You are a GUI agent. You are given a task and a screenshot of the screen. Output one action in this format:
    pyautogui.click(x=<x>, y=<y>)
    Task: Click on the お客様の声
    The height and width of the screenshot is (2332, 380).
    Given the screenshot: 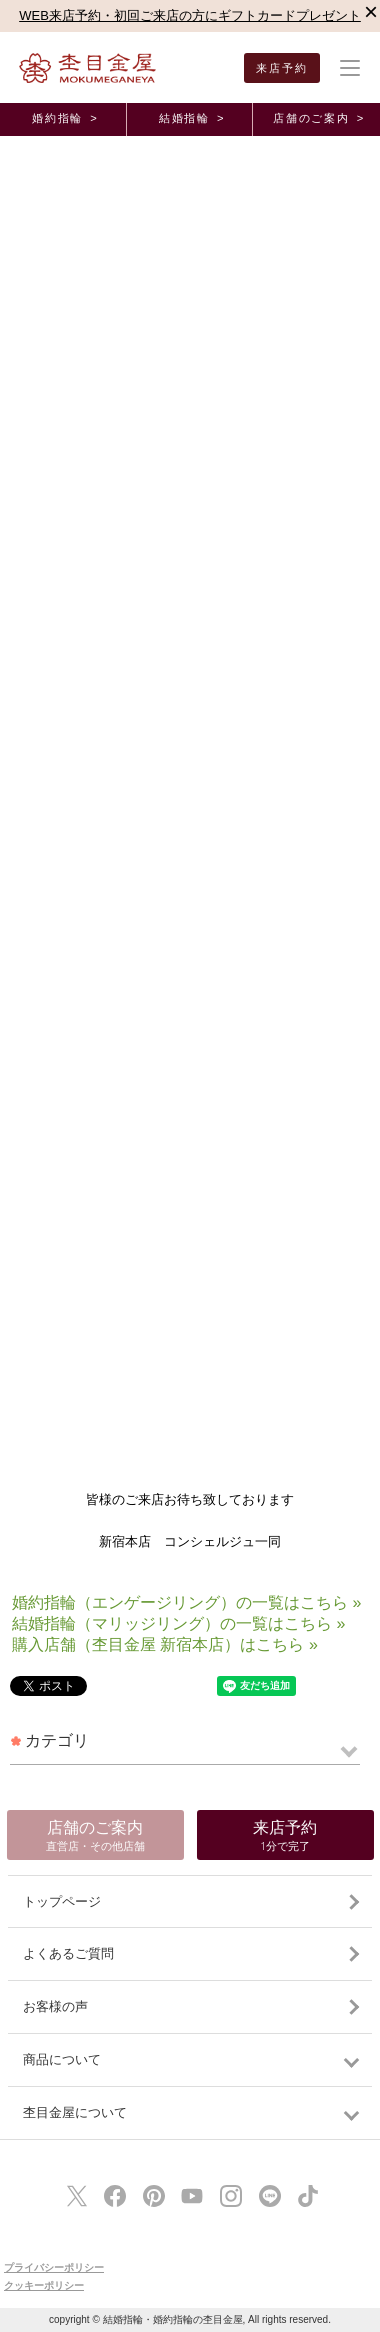 What is the action you would take?
    pyautogui.click(x=55, y=2006)
    